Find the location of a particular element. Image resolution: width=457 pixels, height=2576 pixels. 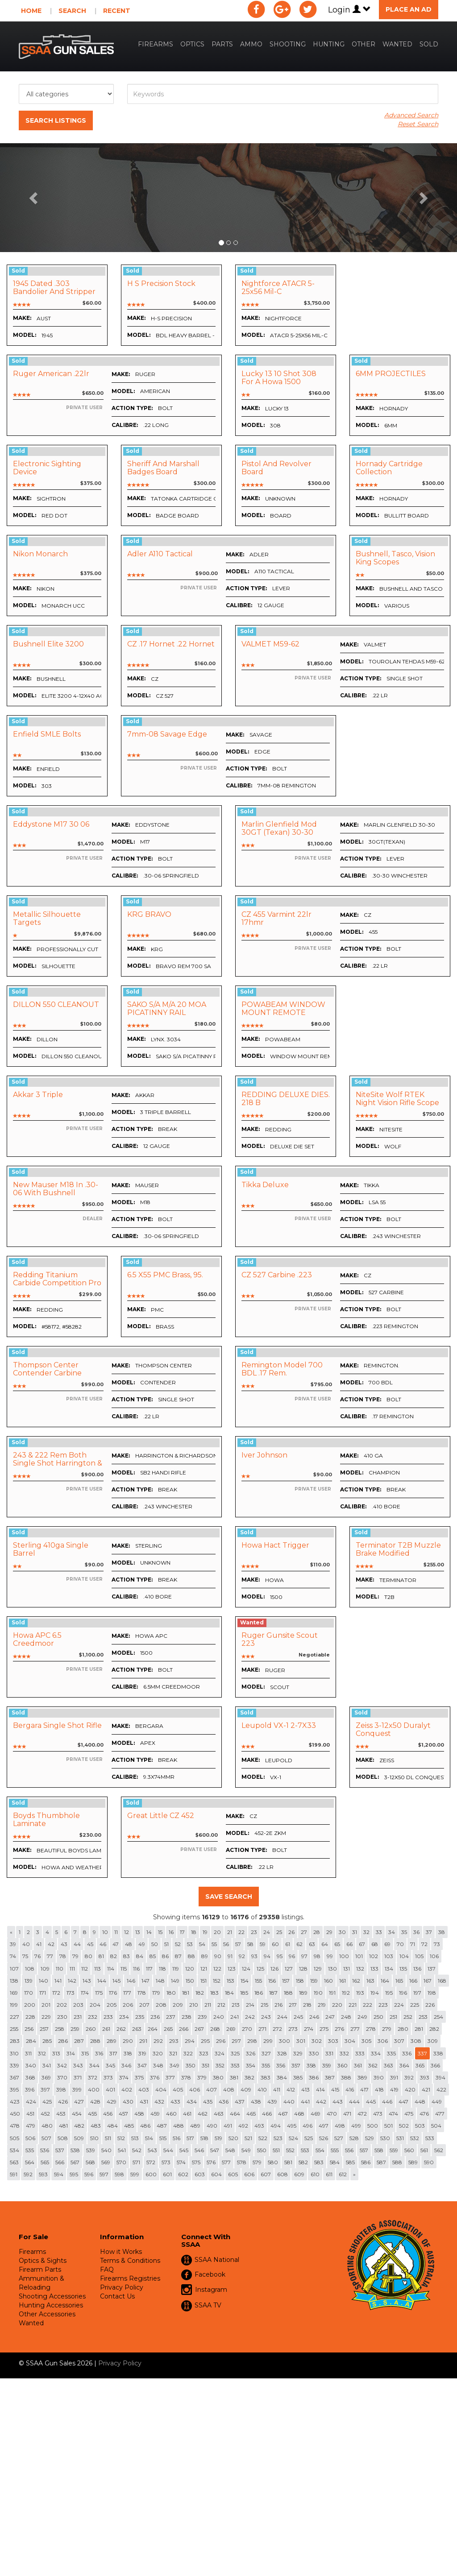

199 is located at coordinates (14, 2004).